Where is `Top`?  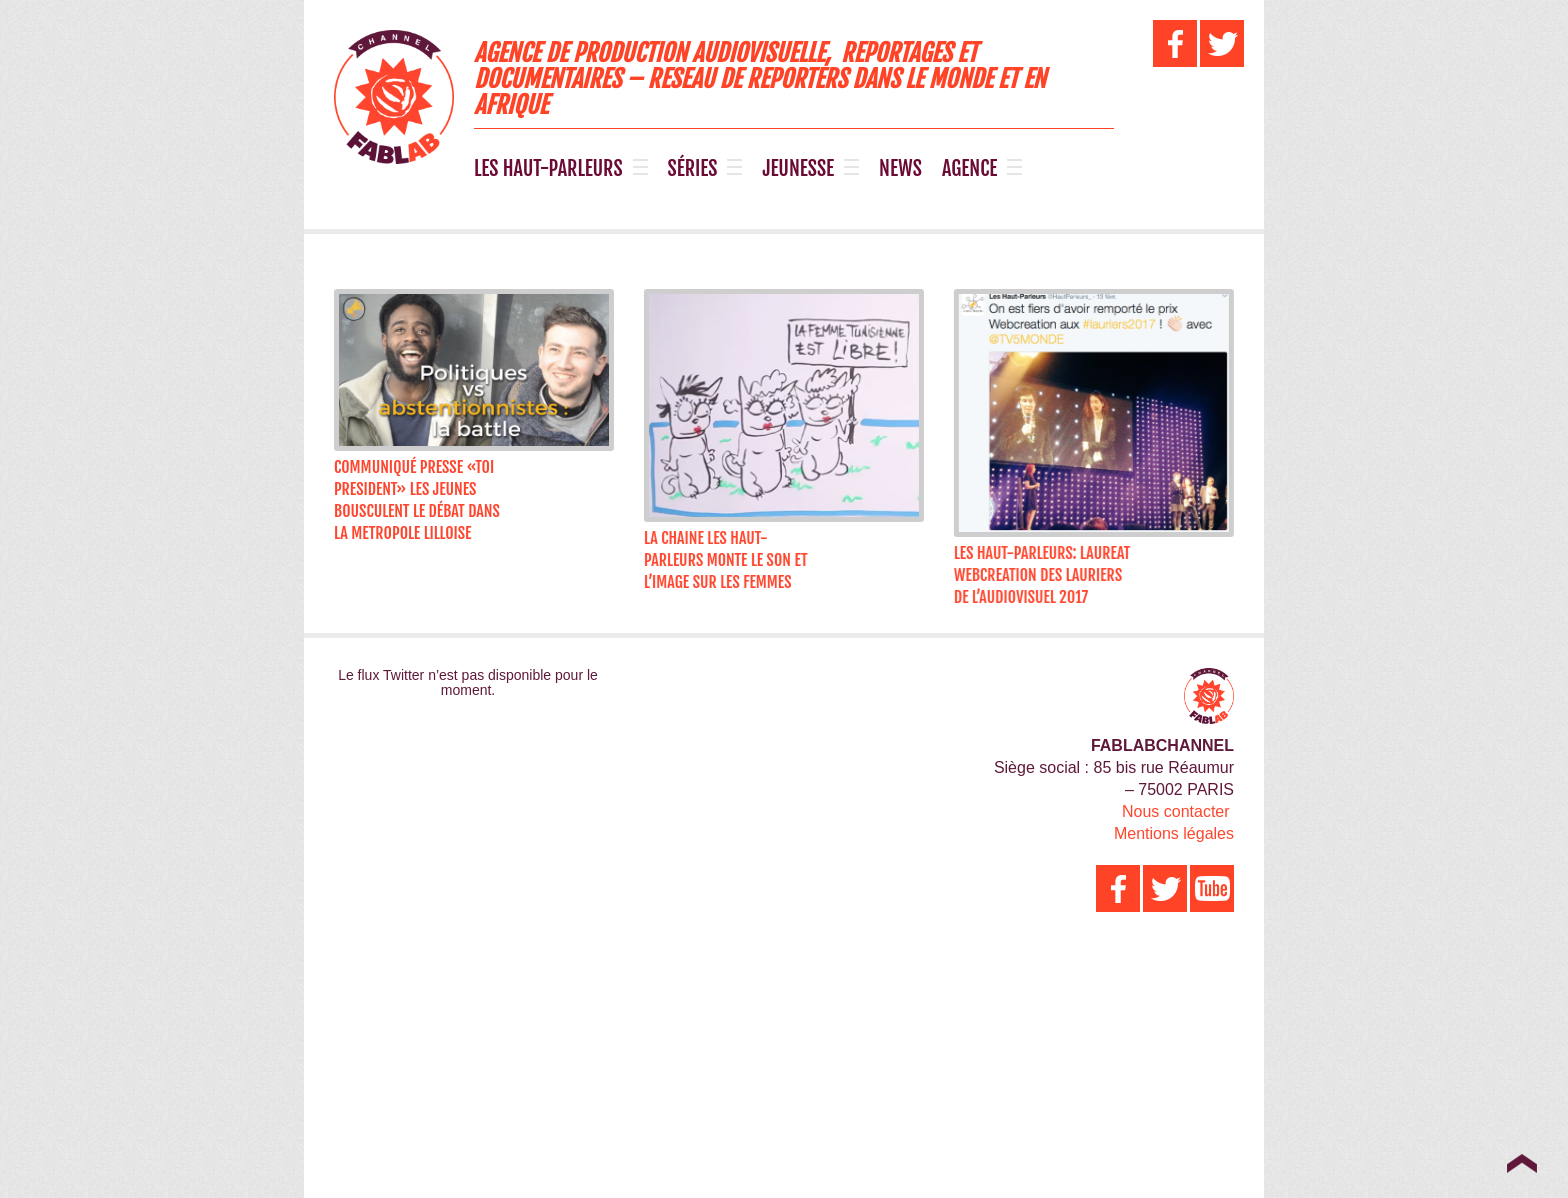
Top is located at coordinates (1521, 1163).